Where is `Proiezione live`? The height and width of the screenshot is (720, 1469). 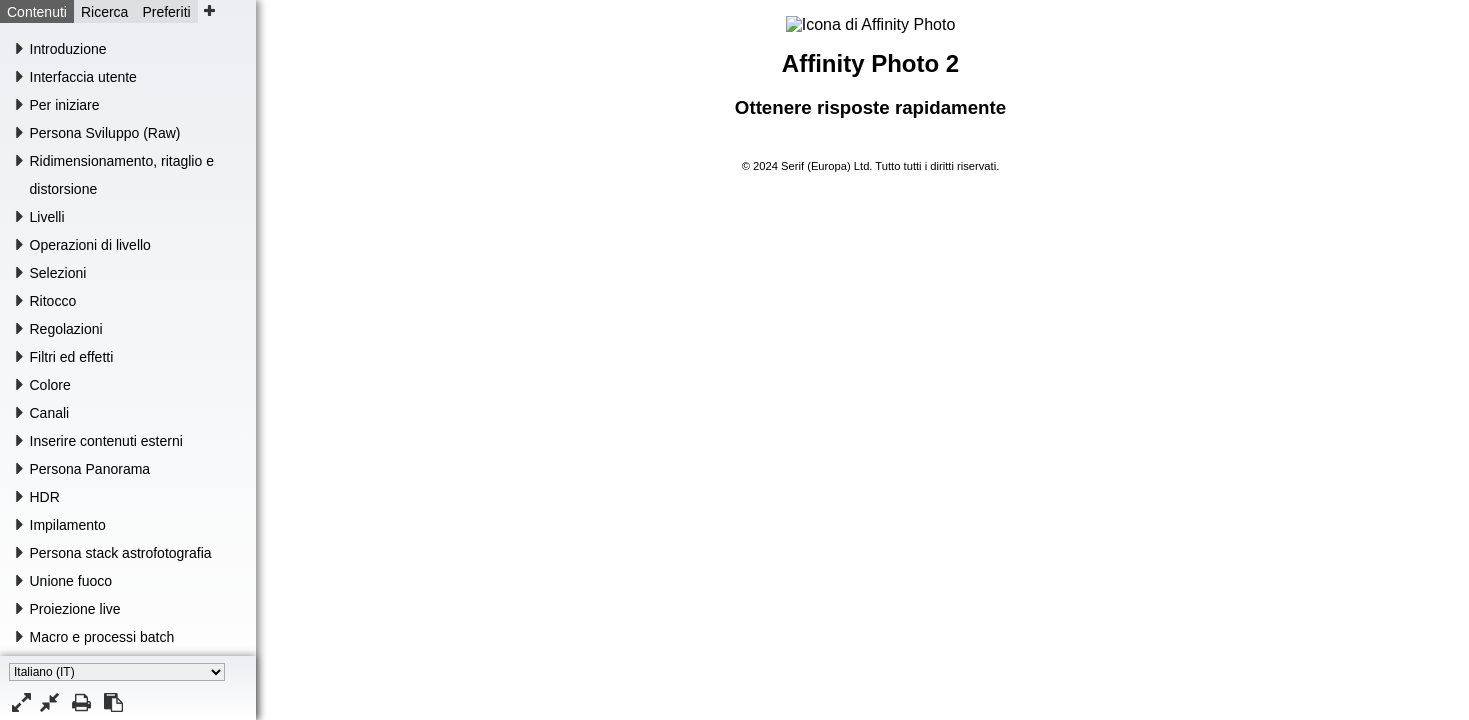 Proiezione live is located at coordinates (75, 609).